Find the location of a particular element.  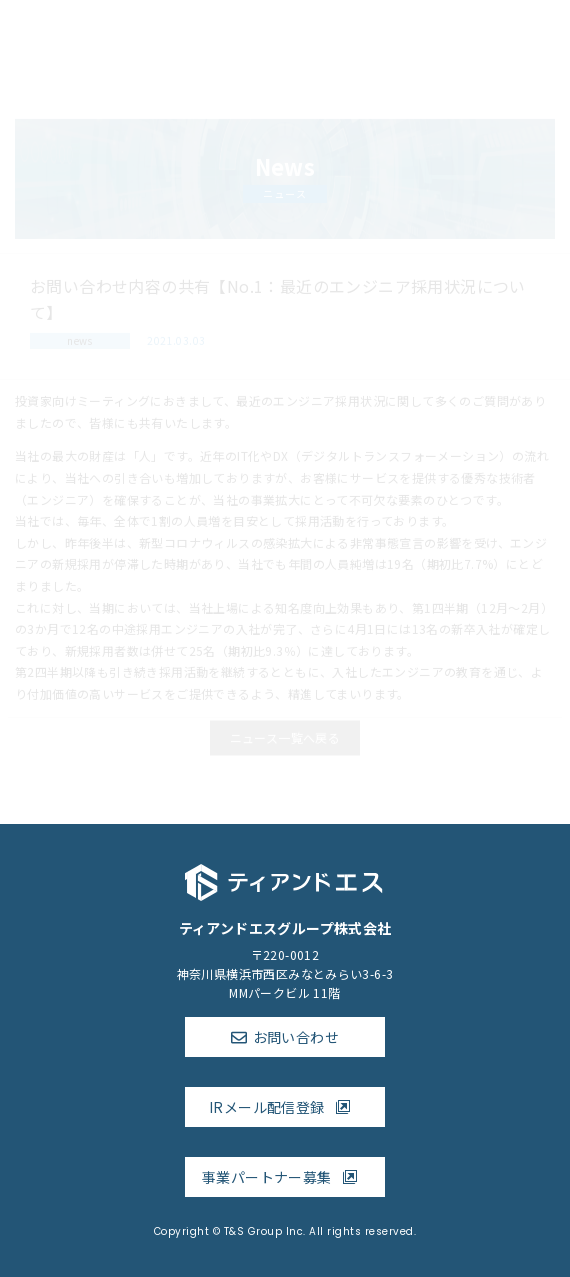

事業パートナー募集 is located at coordinates (285, 1177).